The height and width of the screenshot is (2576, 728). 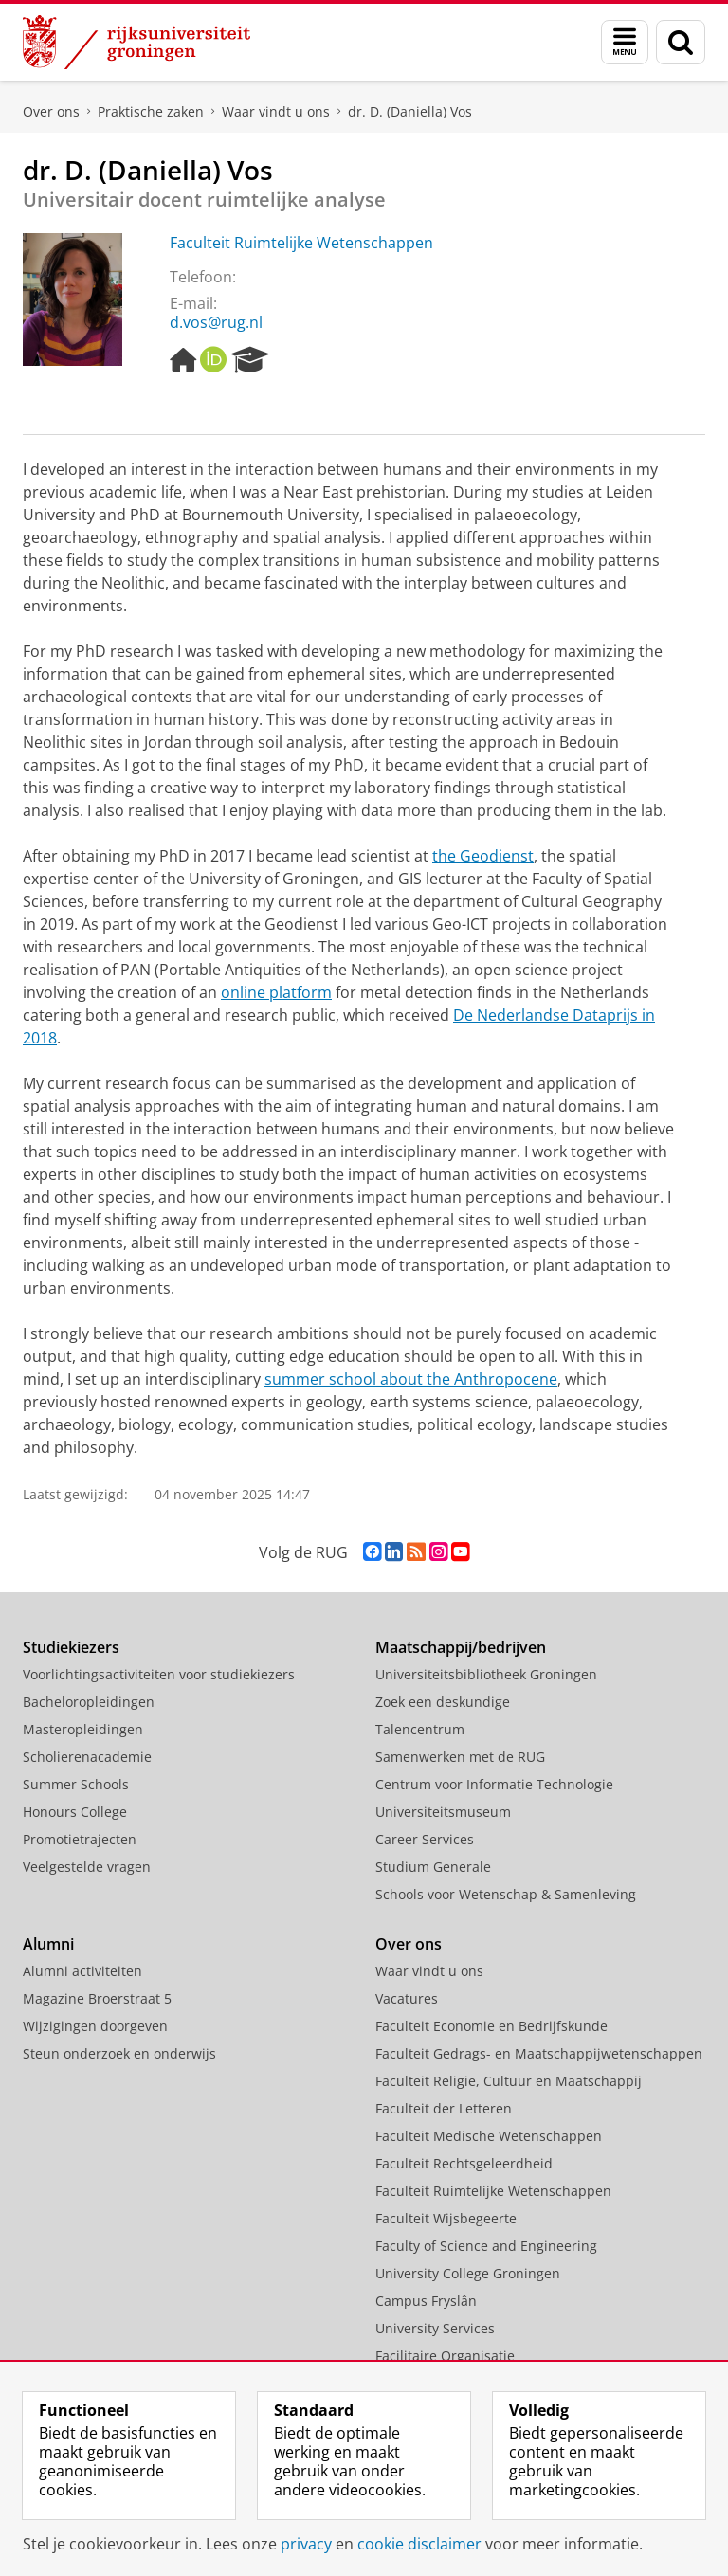 I want to click on Faculteit Medische Wetenschappen, so click(x=488, y=2136).